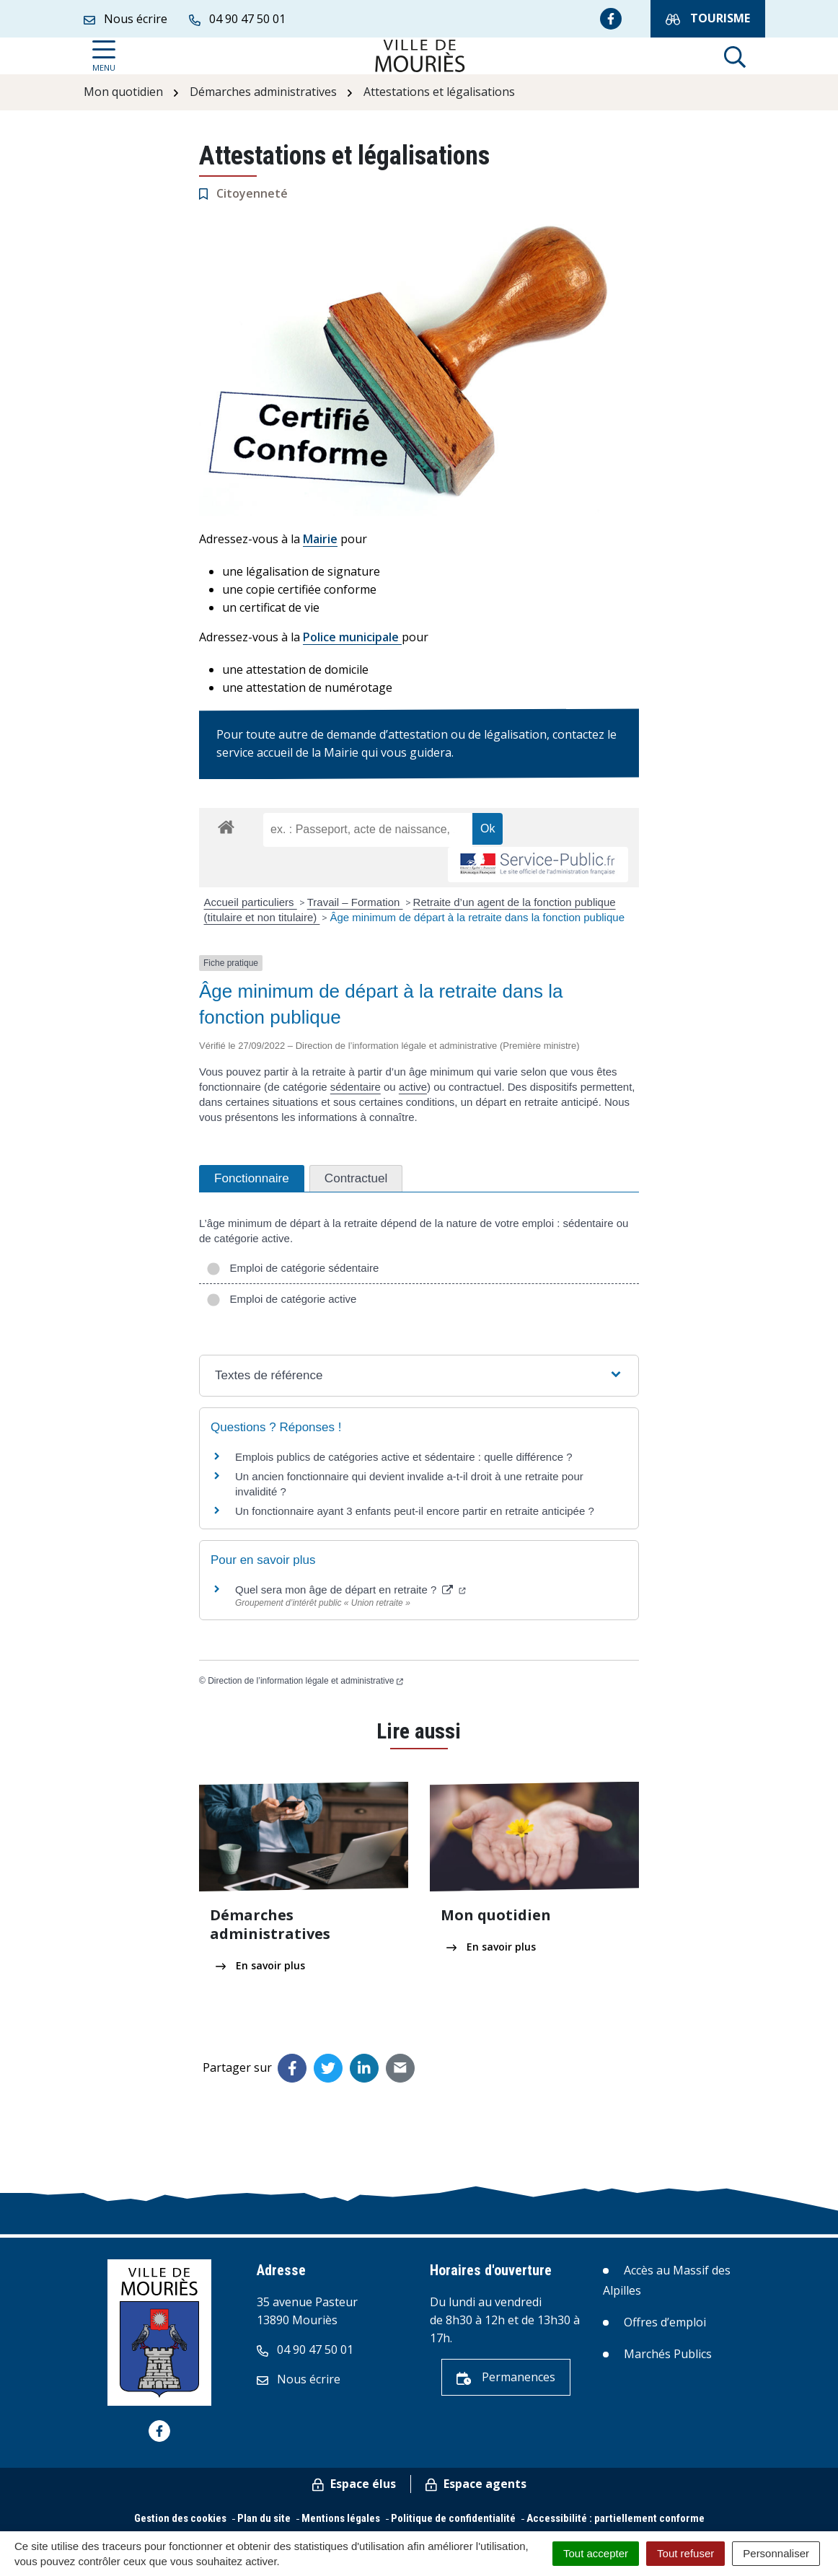 The image size is (838, 2576). What do you see at coordinates (506, 2377) in the screenshot?
I see `Permanences` at bounding box center [506, 2377].